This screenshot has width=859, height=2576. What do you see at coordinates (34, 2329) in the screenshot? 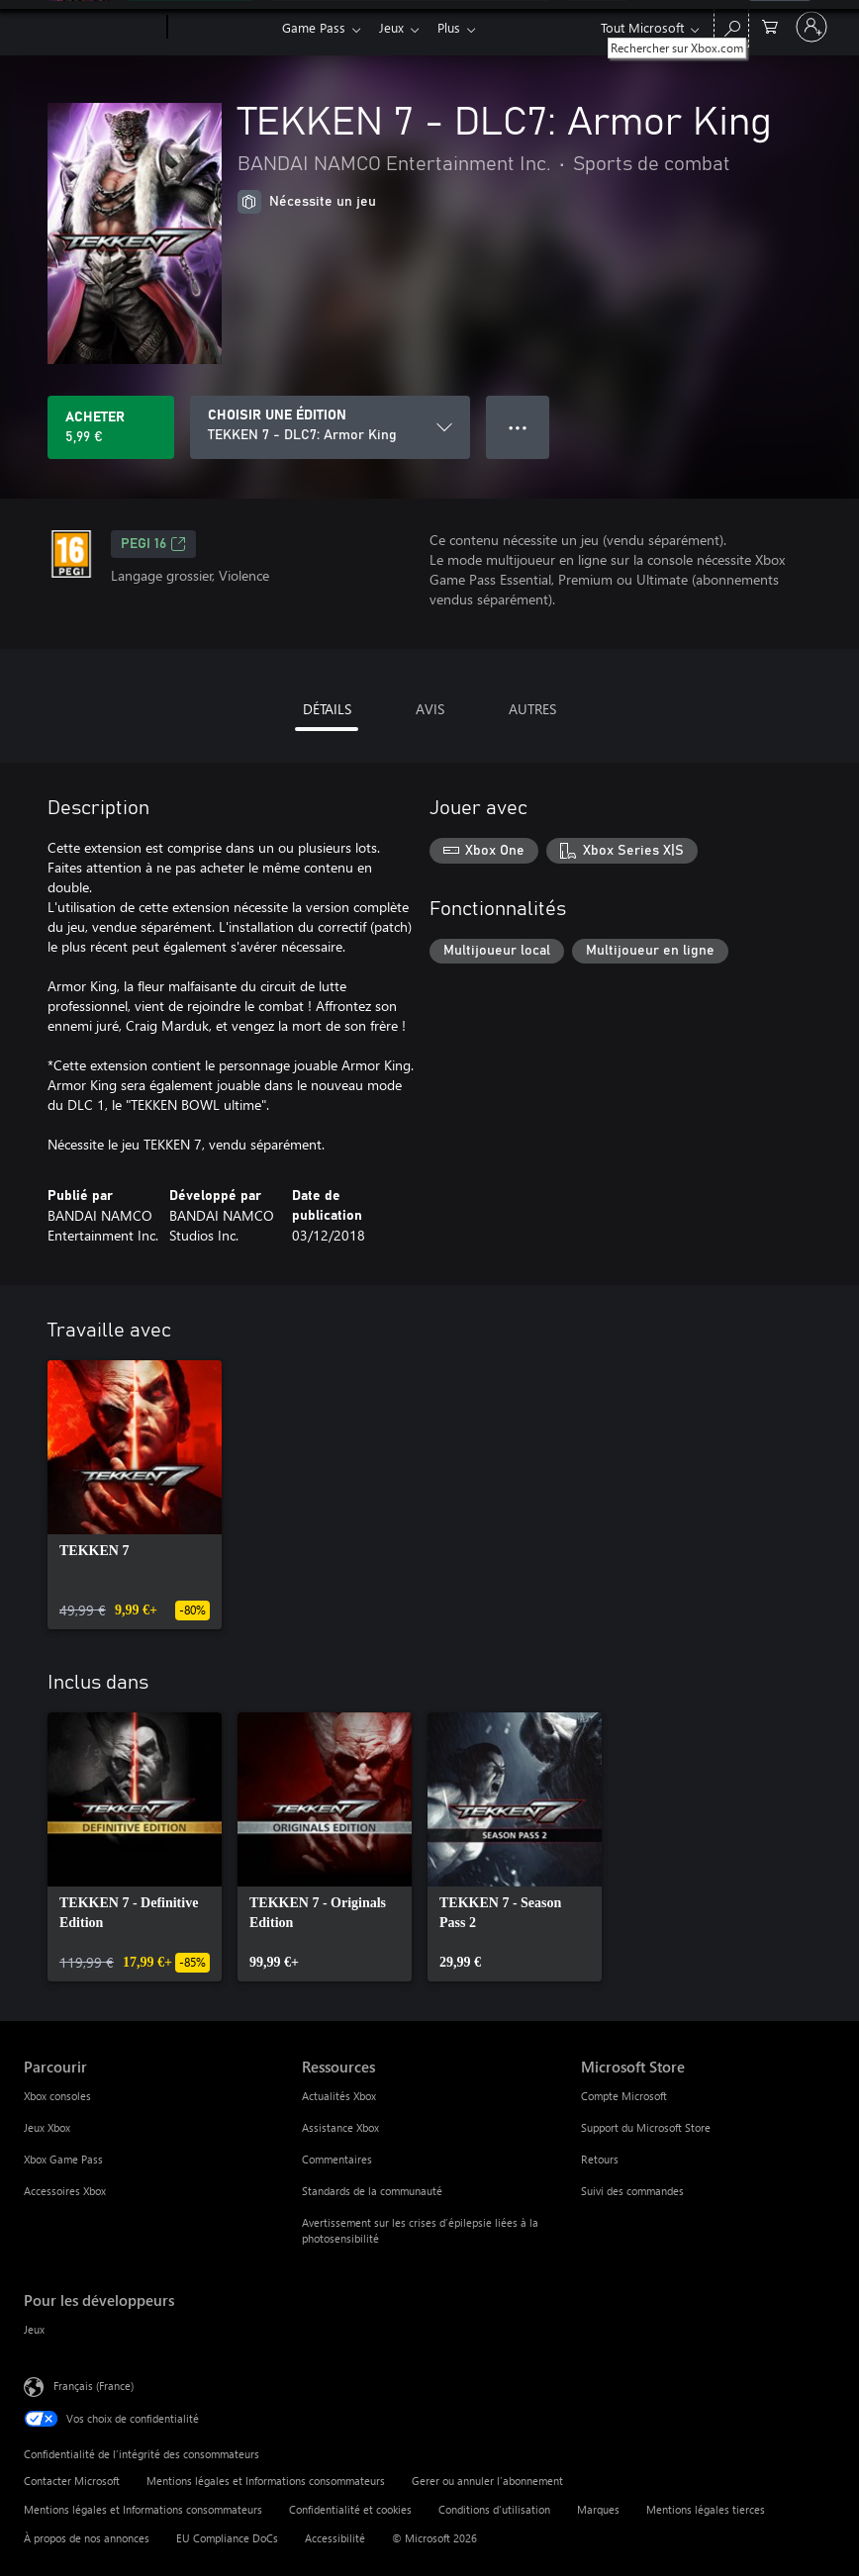
I see `Jeux [Jeux Pour les développeurs]` at bounding box center [34, 2329].